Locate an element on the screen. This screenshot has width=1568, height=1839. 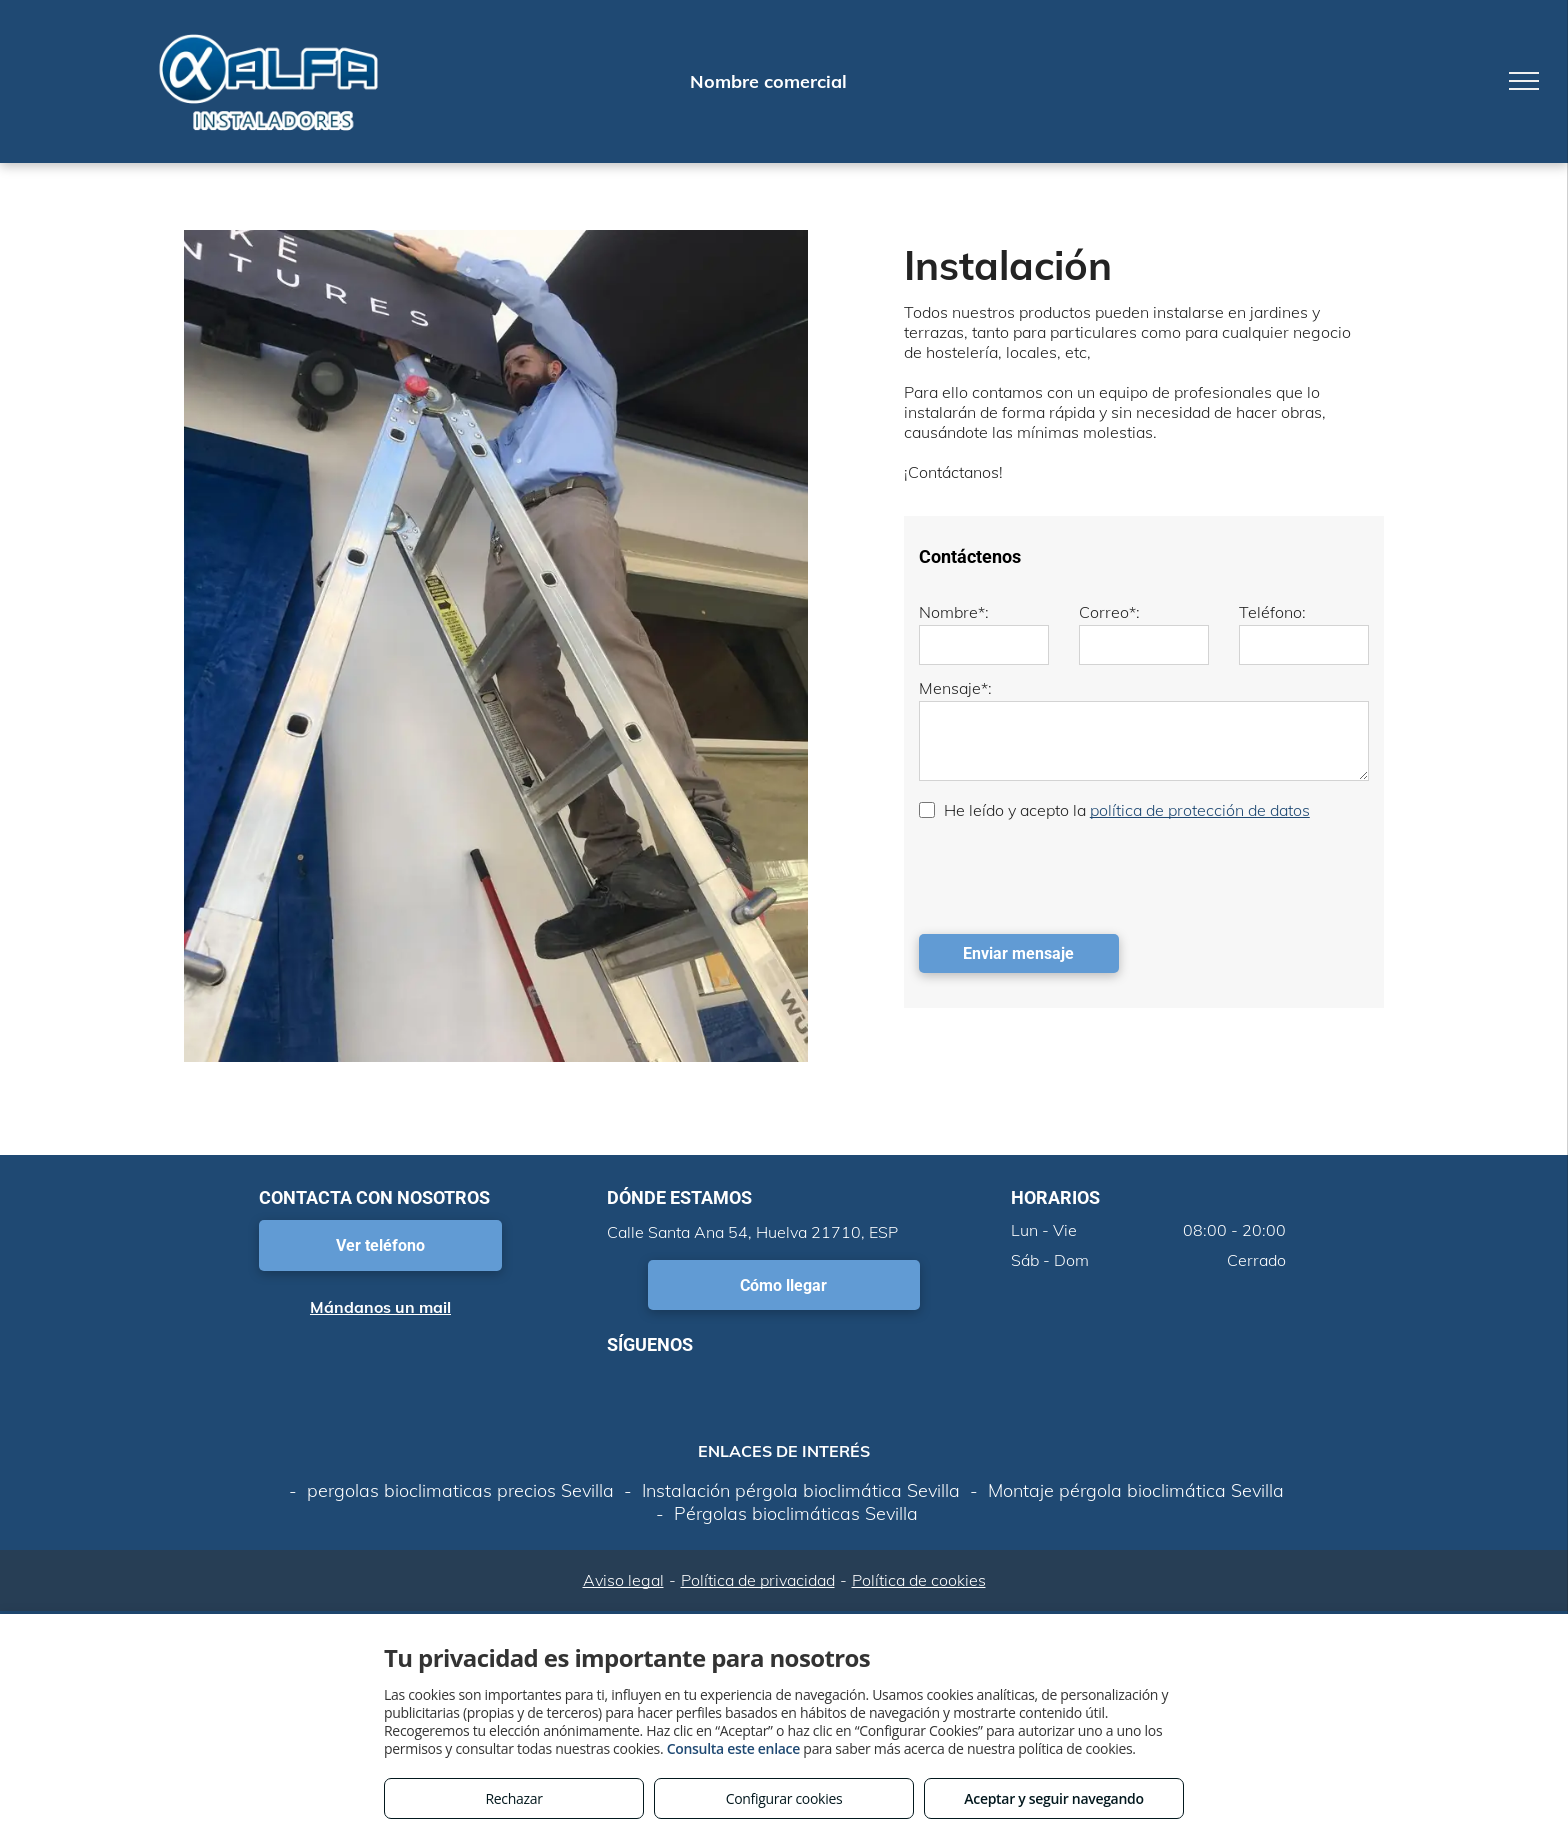
Aviso legal is located at coordinates (623, 1580).